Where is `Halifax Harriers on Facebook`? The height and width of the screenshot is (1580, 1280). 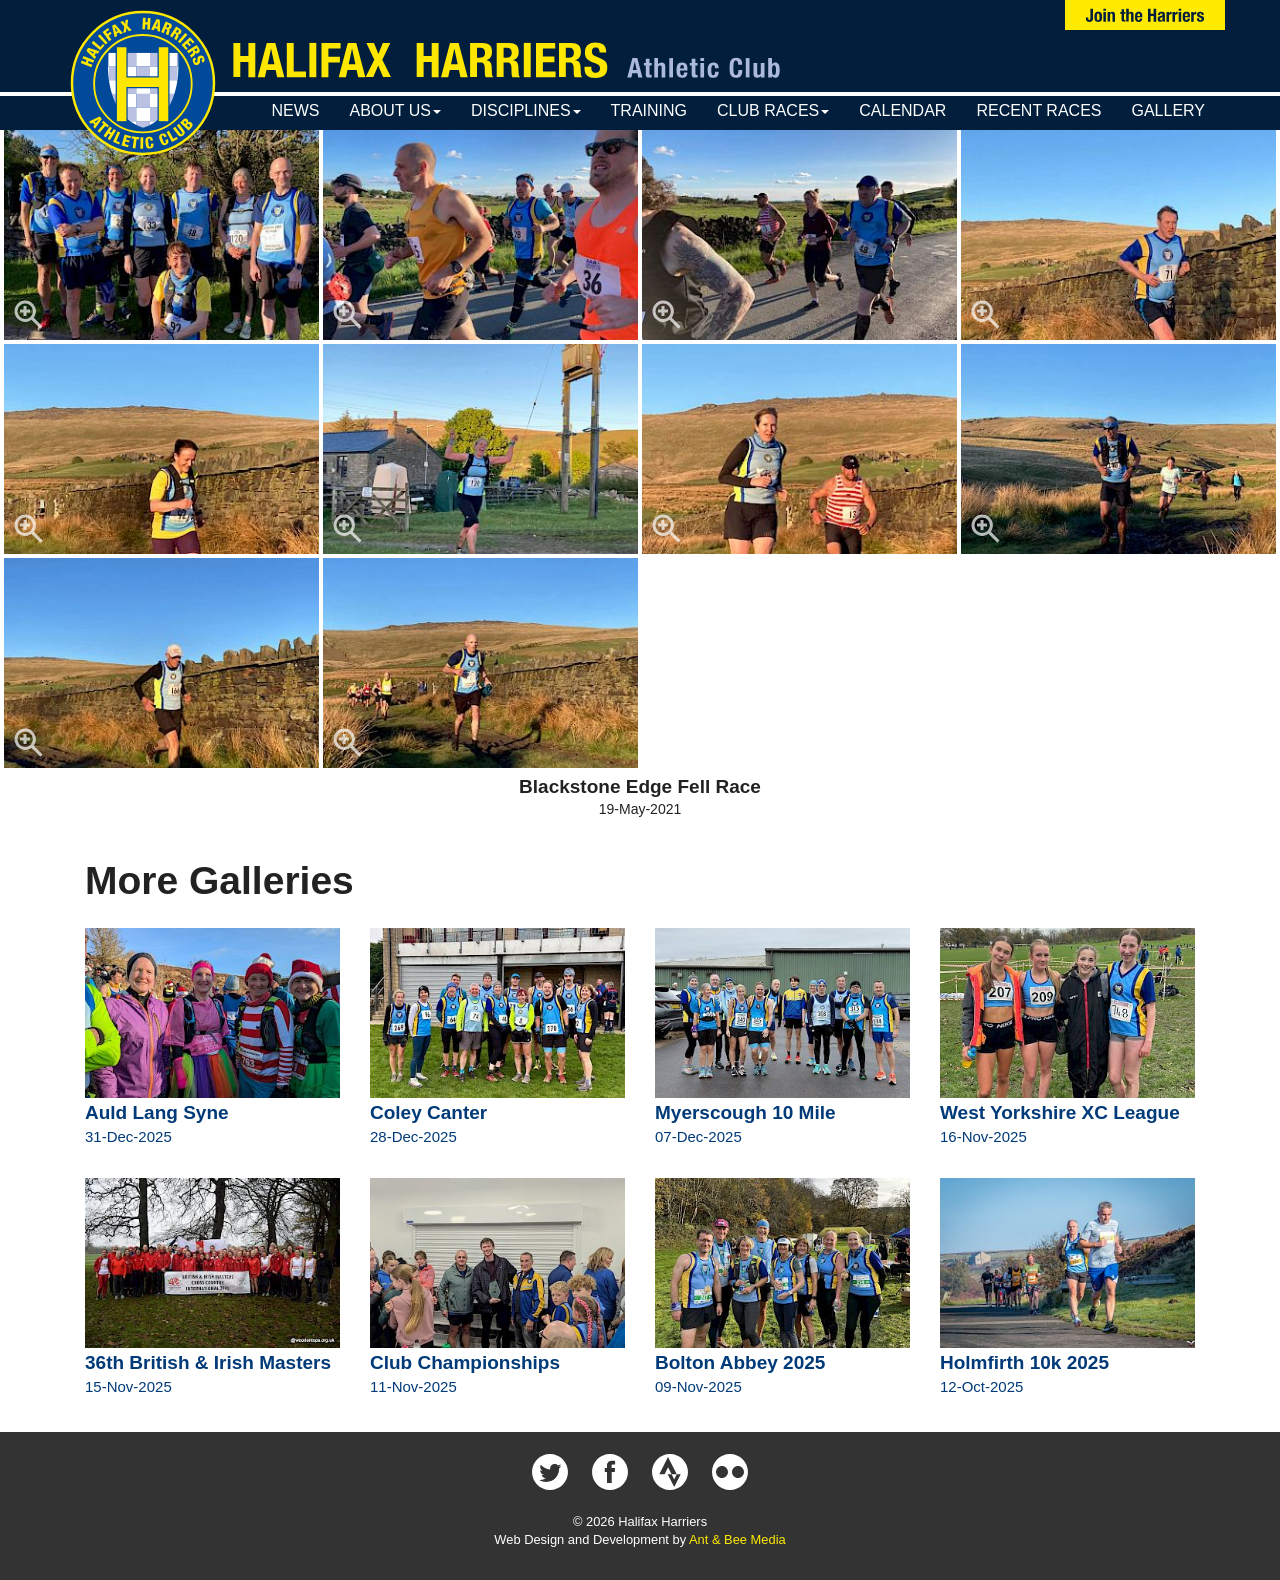 Halifax Harriers on Facebook is located at coordinates (610, 1472).